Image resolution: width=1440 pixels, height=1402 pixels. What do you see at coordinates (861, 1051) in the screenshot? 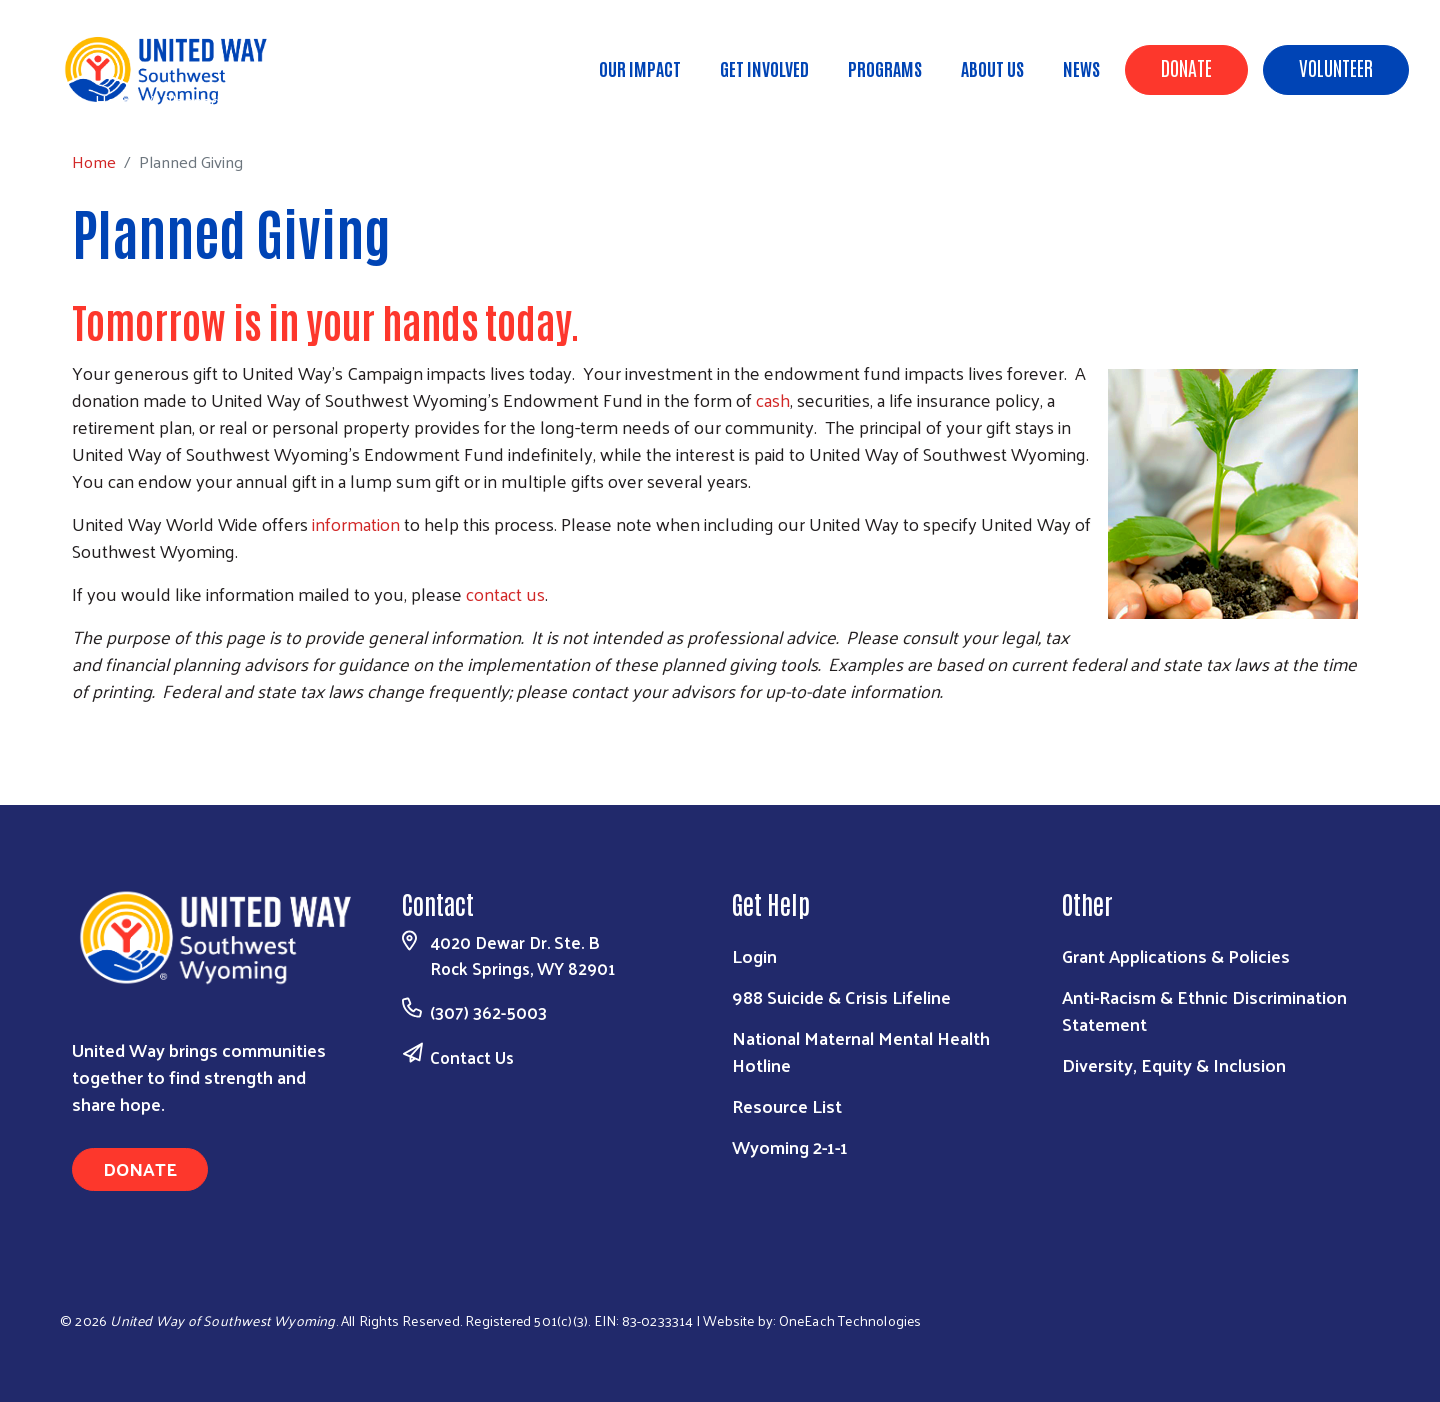
I see `National Maternal Mental Health Hotline` at bounding box center [861, 1051].